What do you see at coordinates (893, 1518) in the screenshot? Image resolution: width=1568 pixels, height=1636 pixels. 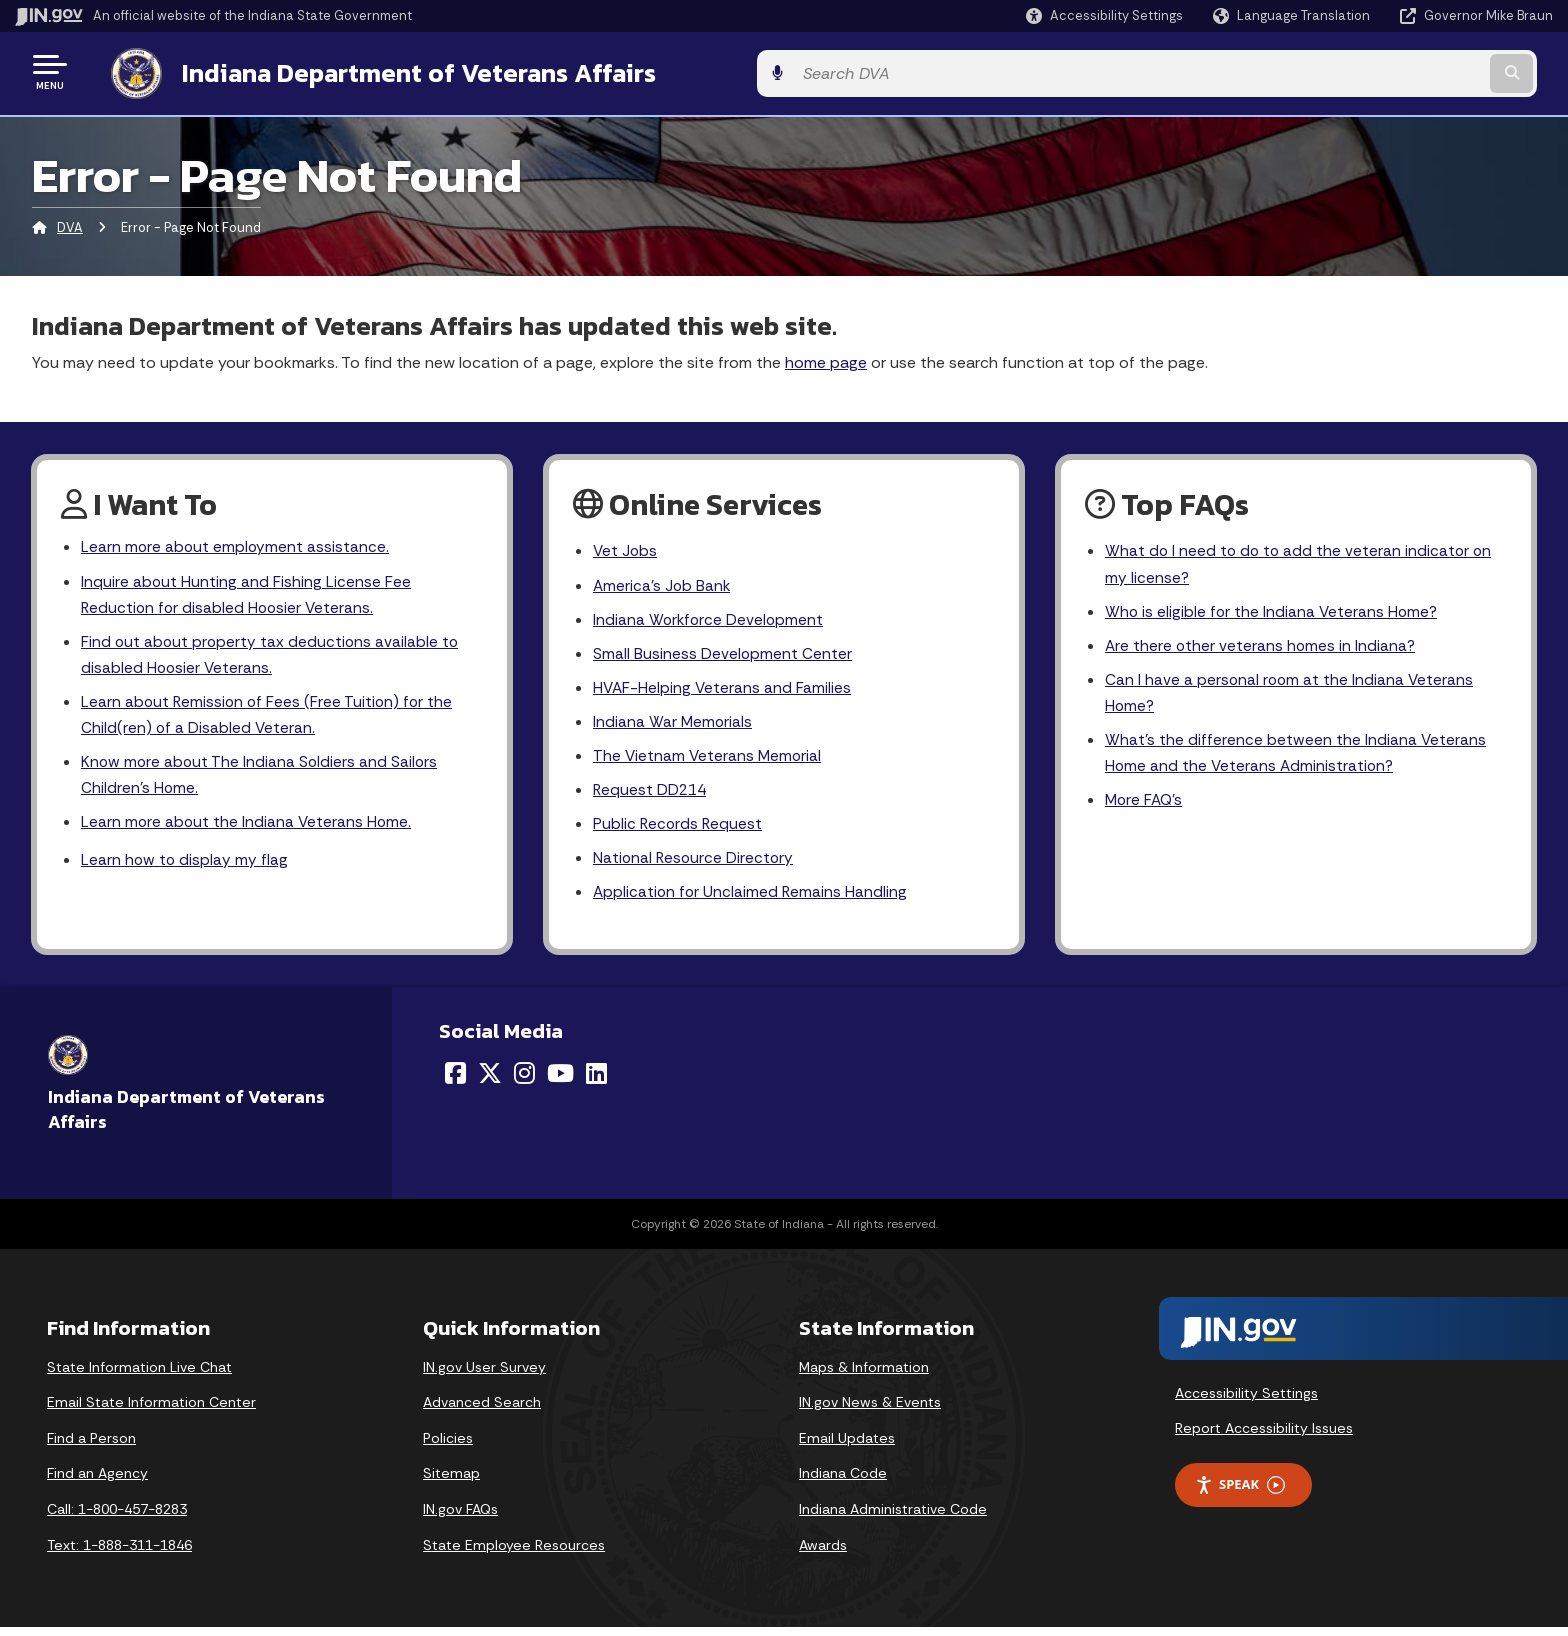 I see `Indiana Administrative Code` at bounding box center [893, 1518].